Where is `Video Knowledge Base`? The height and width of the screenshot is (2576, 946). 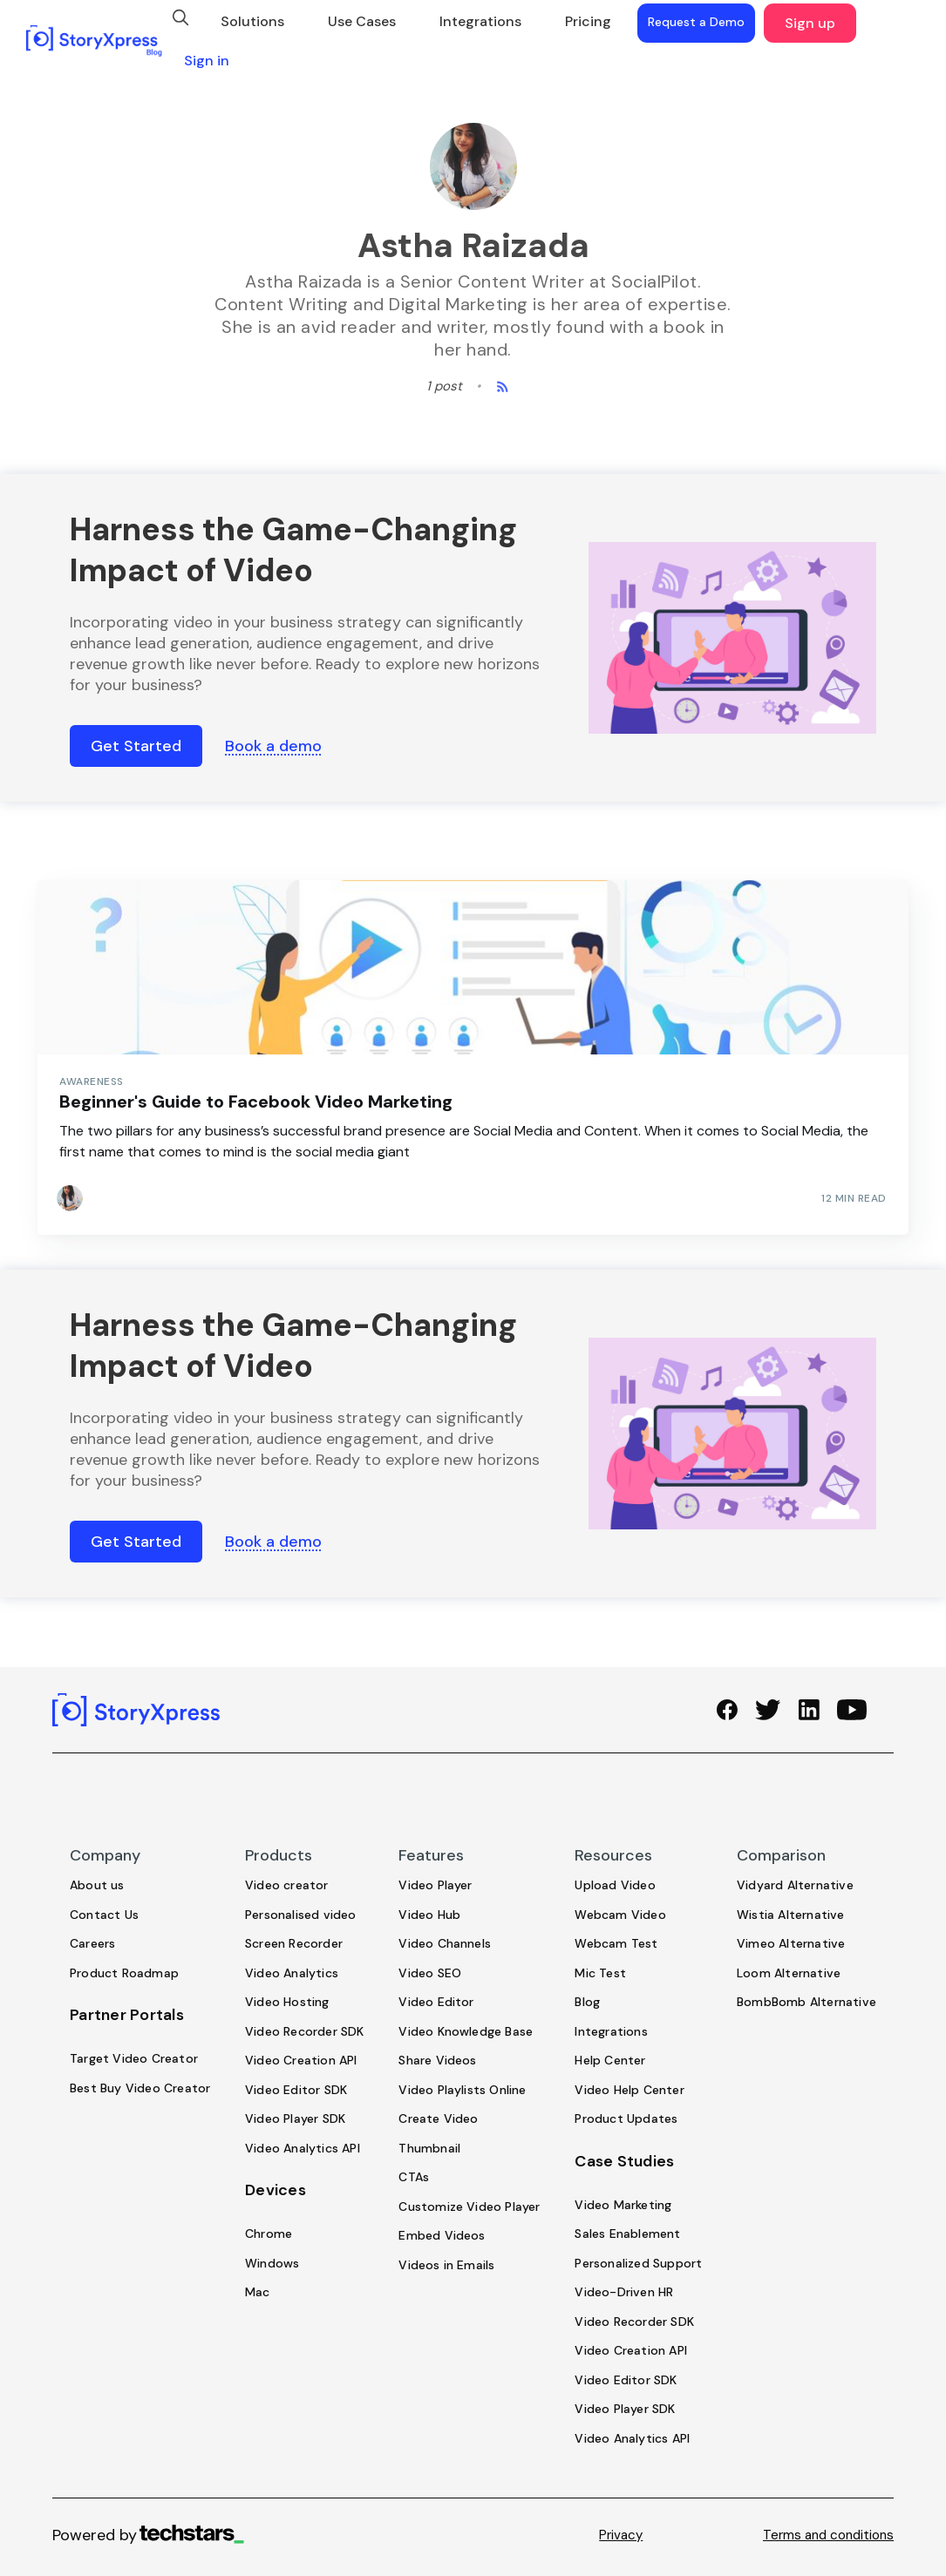
Video Knowledge Base is located at coordinates (465, 2031).